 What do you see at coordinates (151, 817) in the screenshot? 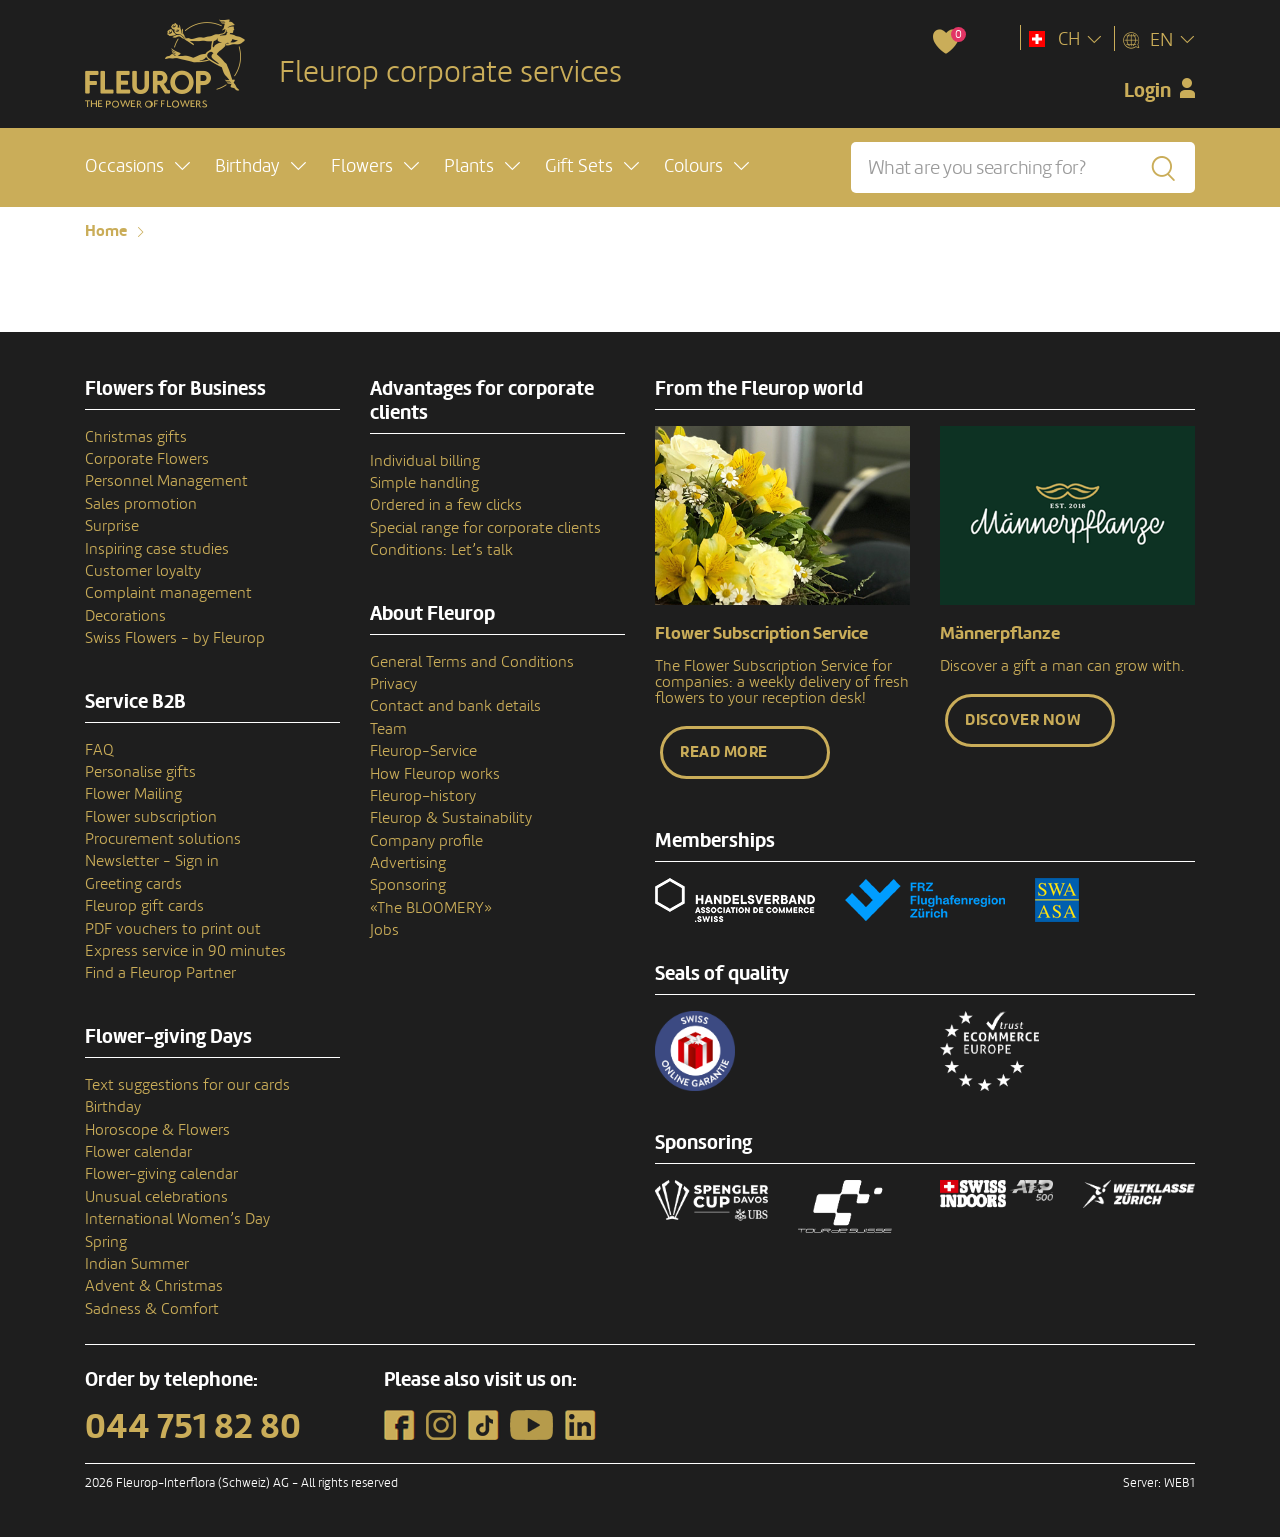
I see `Flower subscription` at bounding box center [151, 817].